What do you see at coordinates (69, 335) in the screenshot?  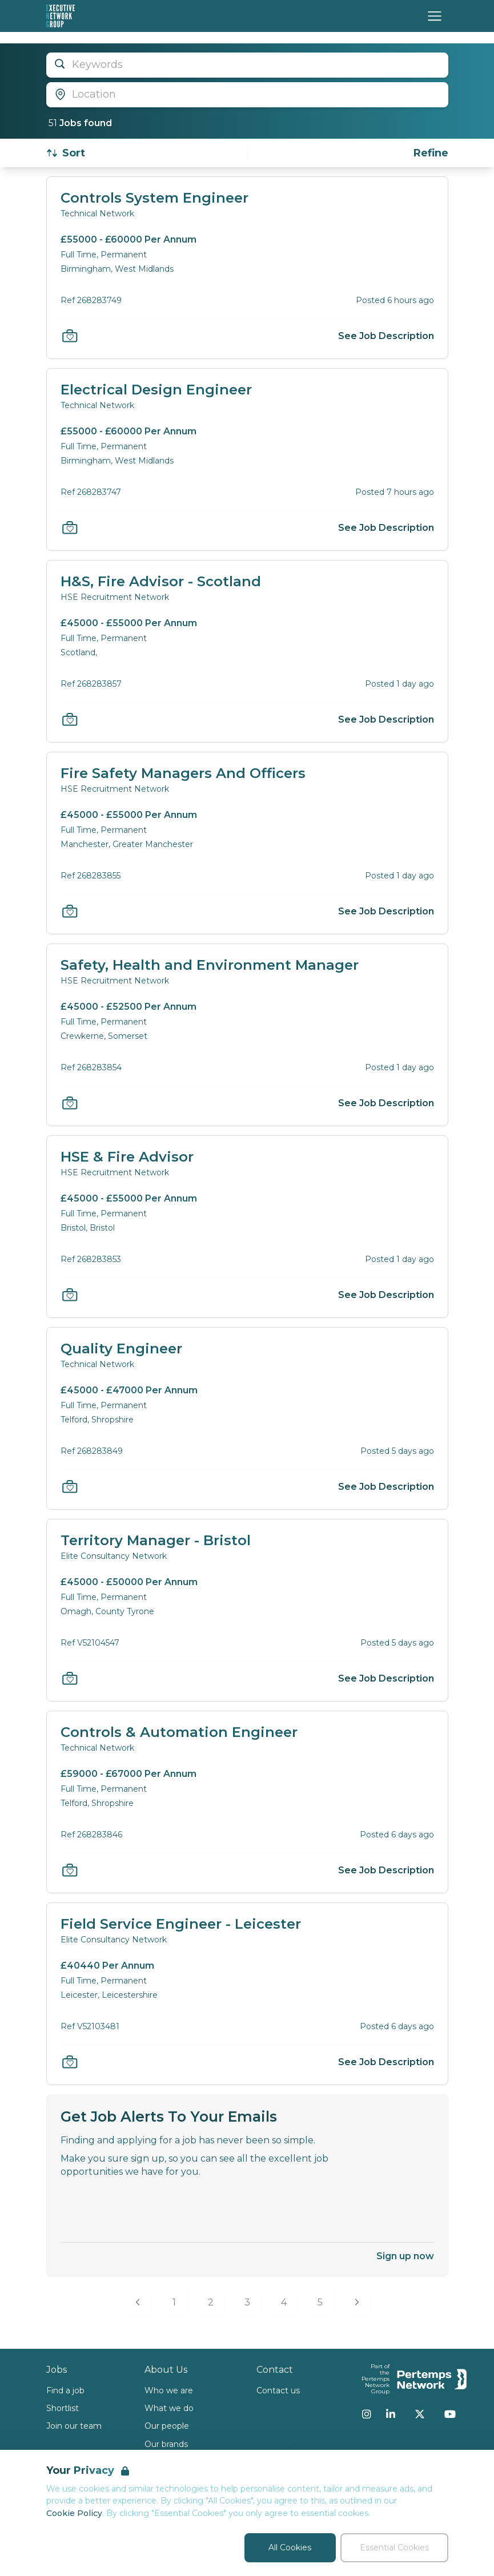 I see `[Save Job]` at bounding box center [69, 335].